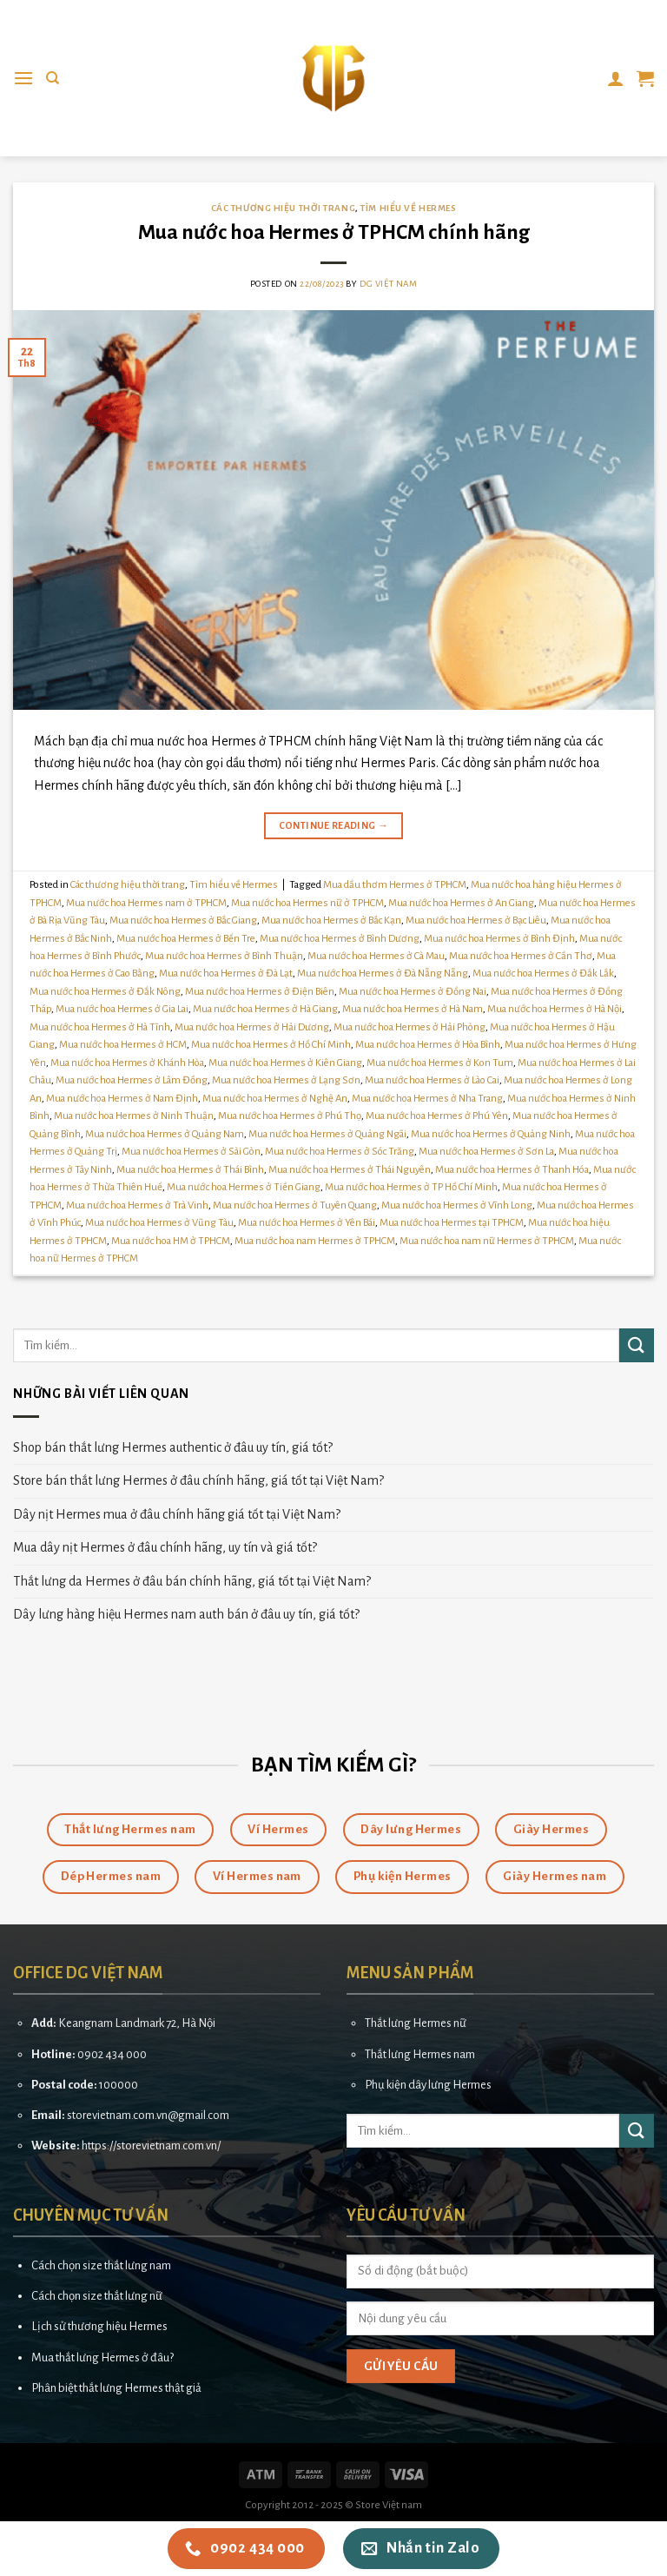  Describe the element at coordinates (554, 1009) in the screenshot. I see `Mua nước hoa Hermes ở Hà Nội` at that location.